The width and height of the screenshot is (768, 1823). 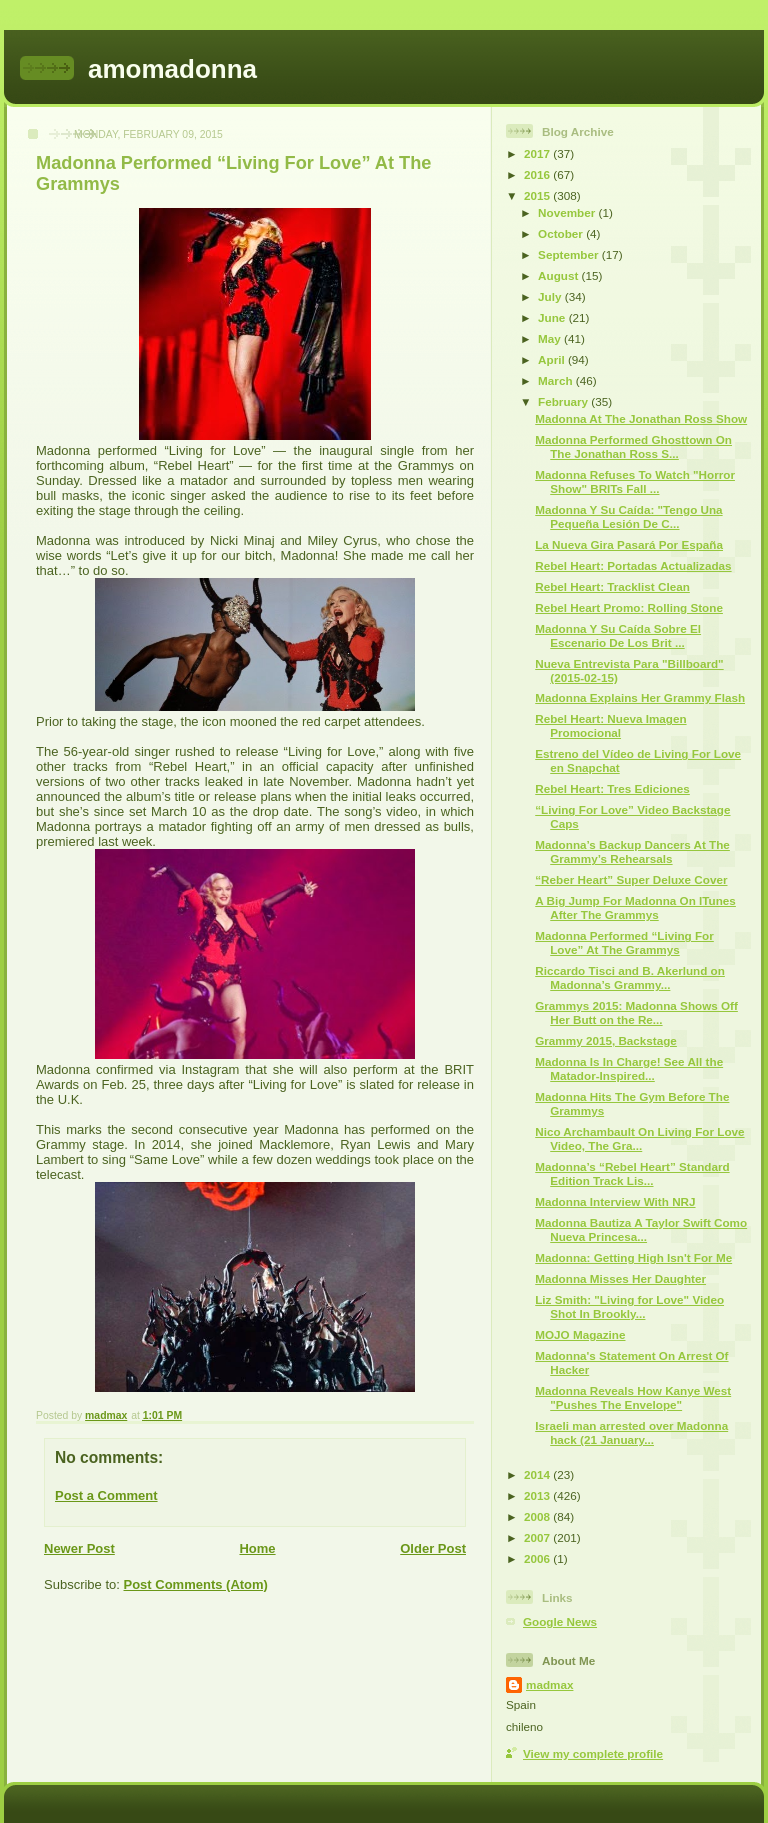 What do you see at coordinates (631, 879) in the screenshot?
I see `“Reber Heart” Super Deluxe Cover` at bounding box center [631, 879].